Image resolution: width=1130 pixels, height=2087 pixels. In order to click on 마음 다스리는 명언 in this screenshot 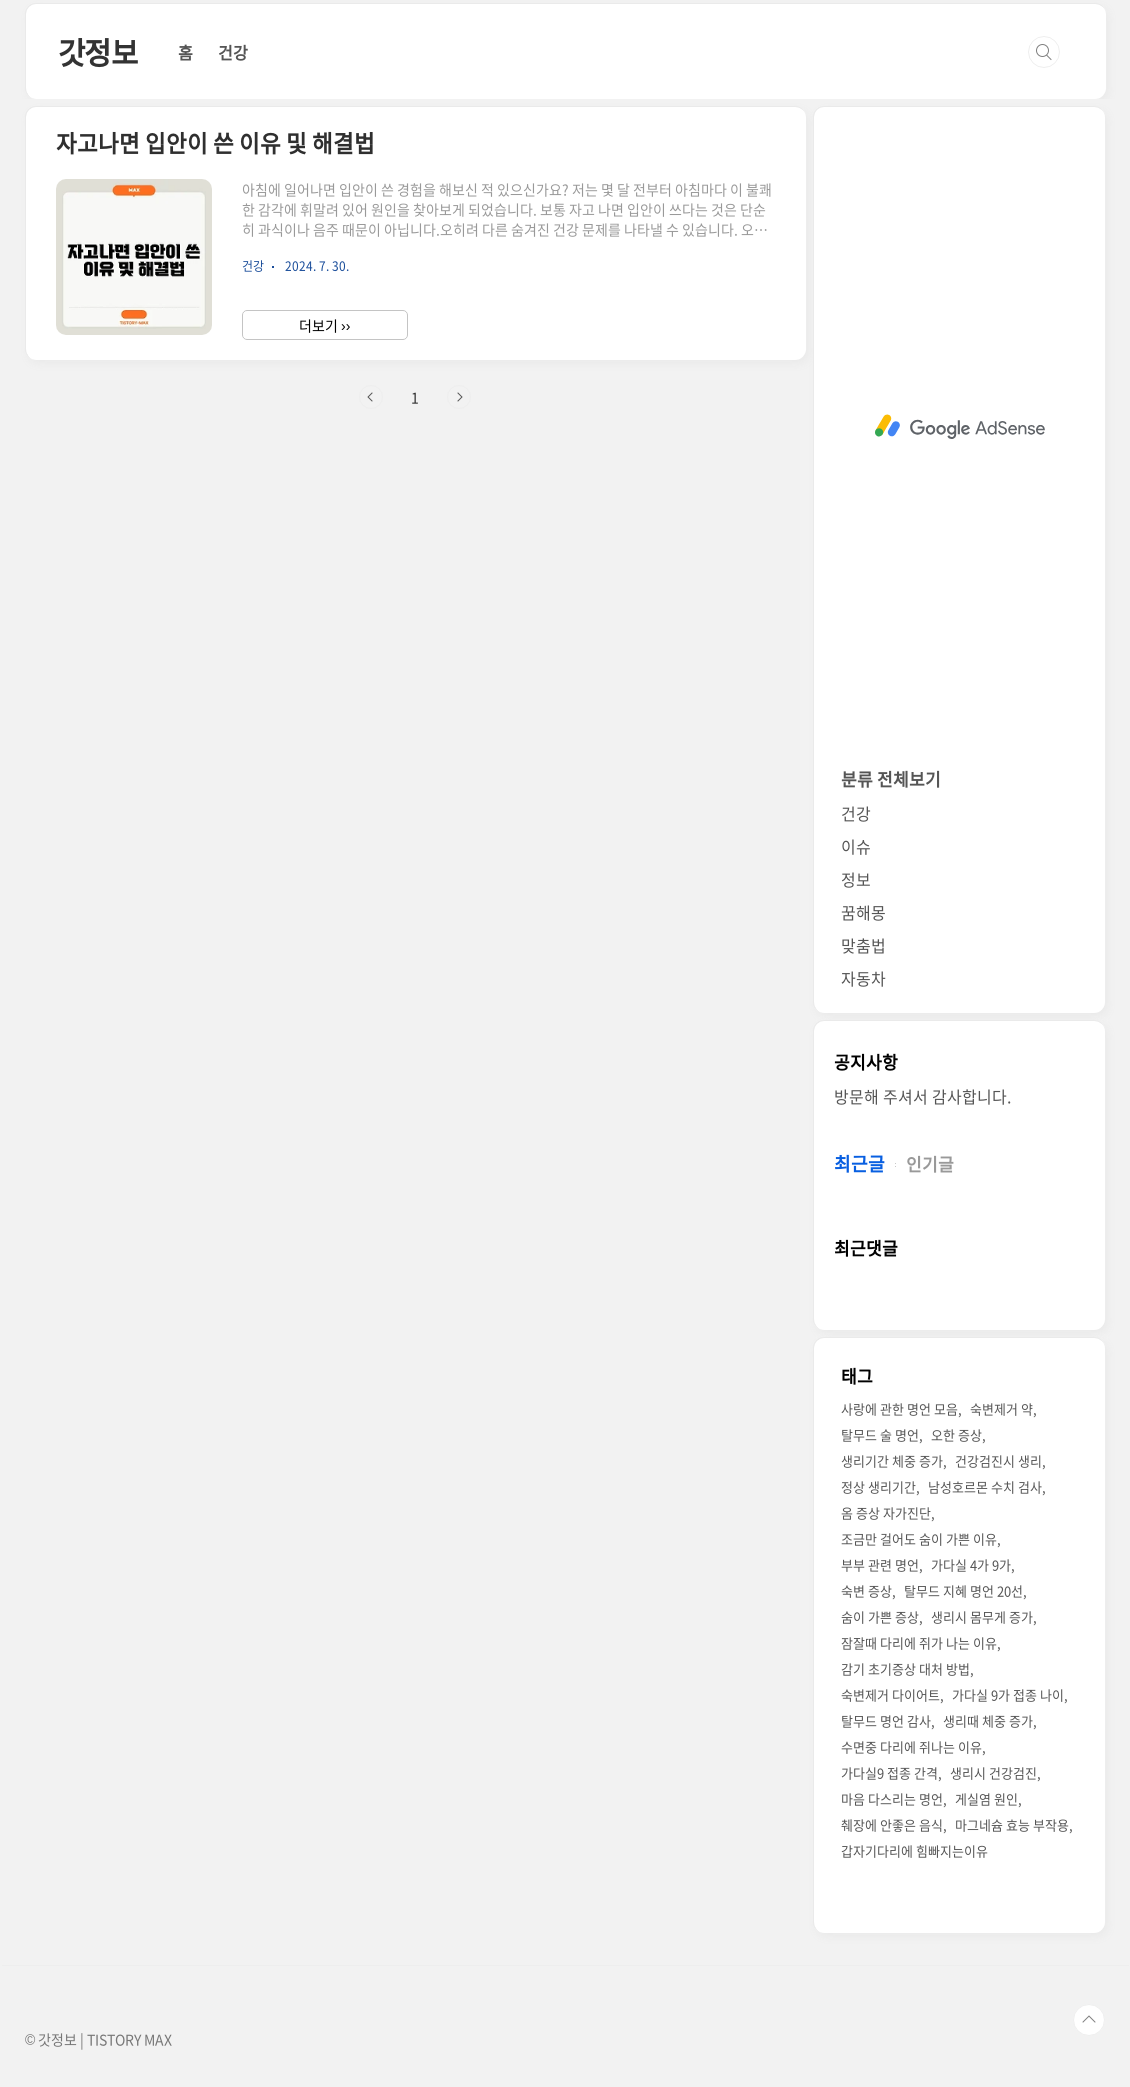, I will do `click(892, 1798)`.